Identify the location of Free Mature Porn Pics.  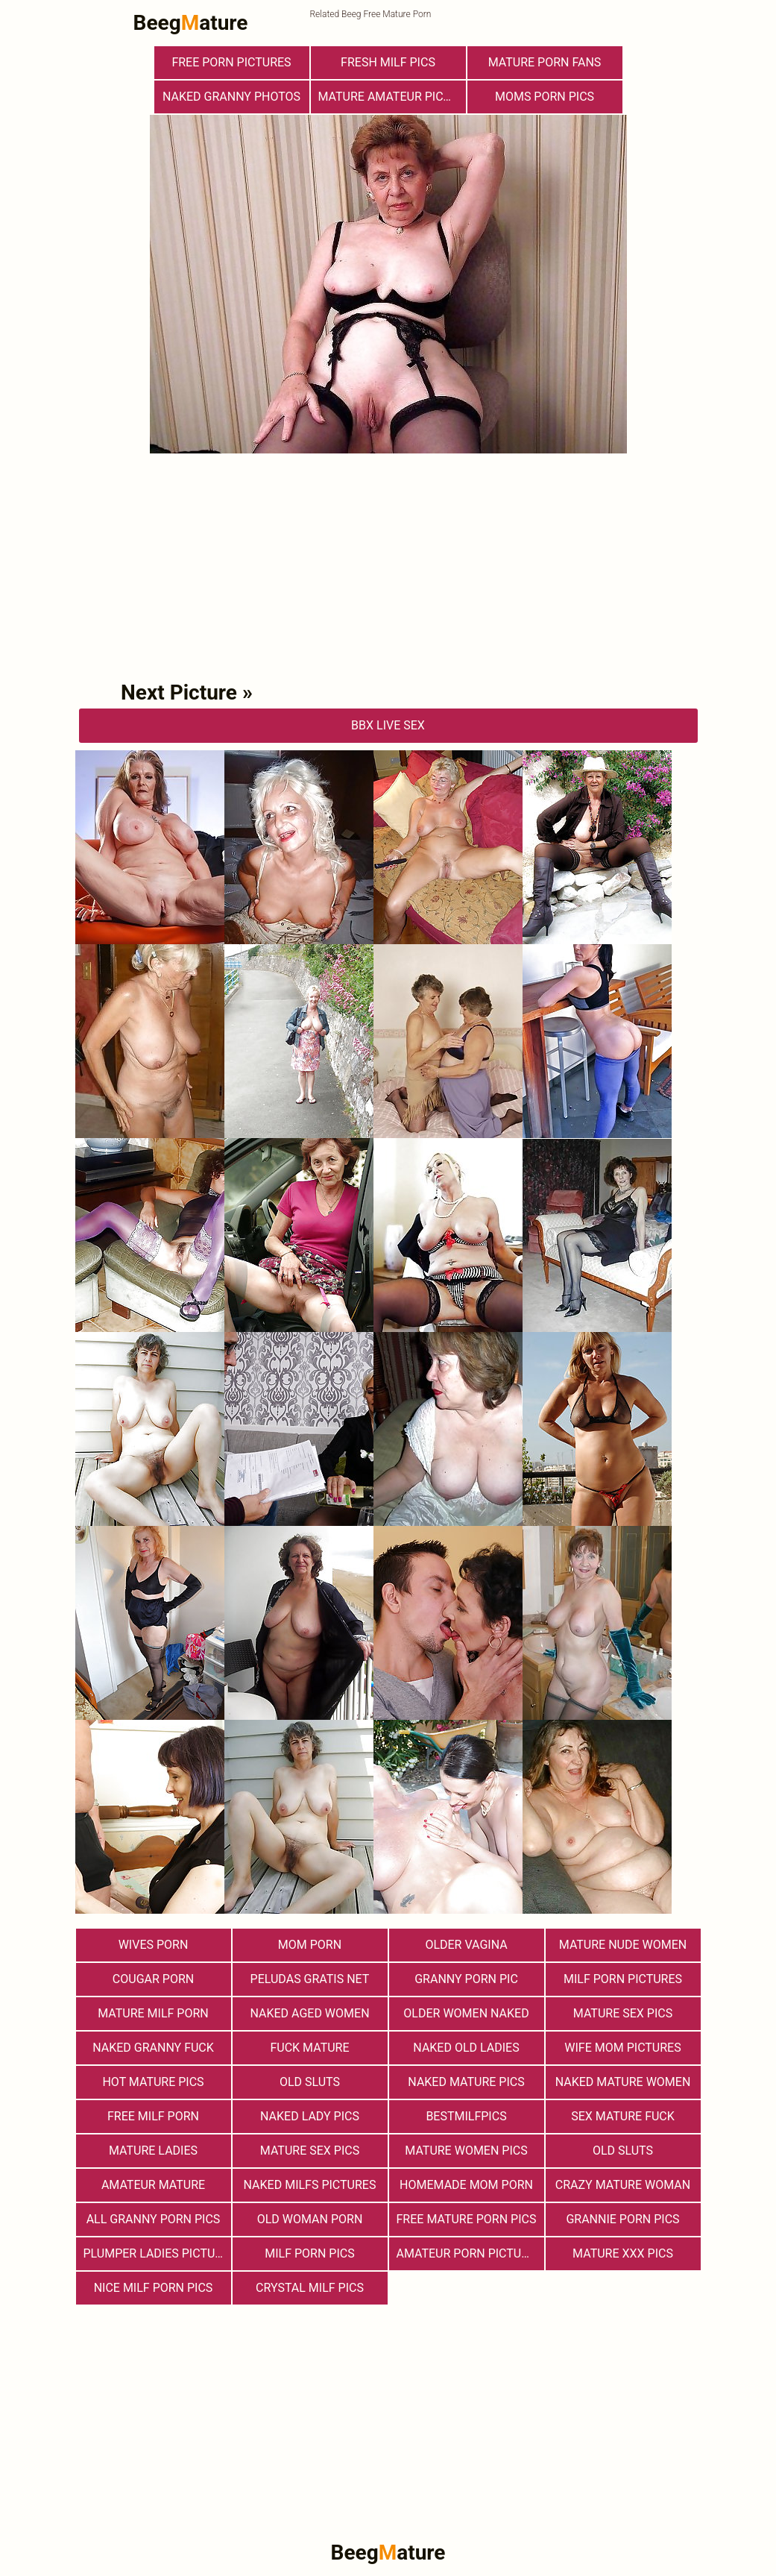
(467, 2219).